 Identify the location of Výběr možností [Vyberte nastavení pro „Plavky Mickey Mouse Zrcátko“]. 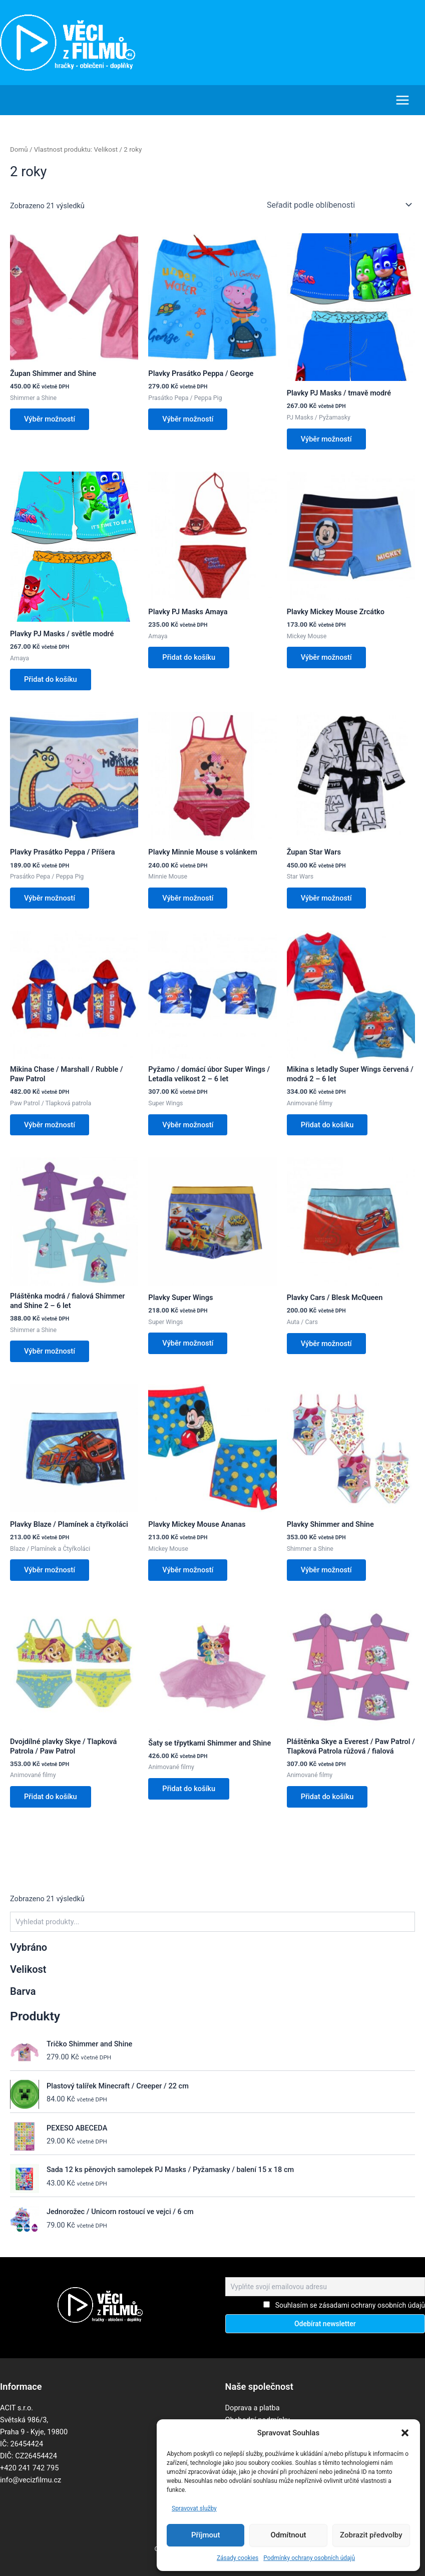
(326, 657).